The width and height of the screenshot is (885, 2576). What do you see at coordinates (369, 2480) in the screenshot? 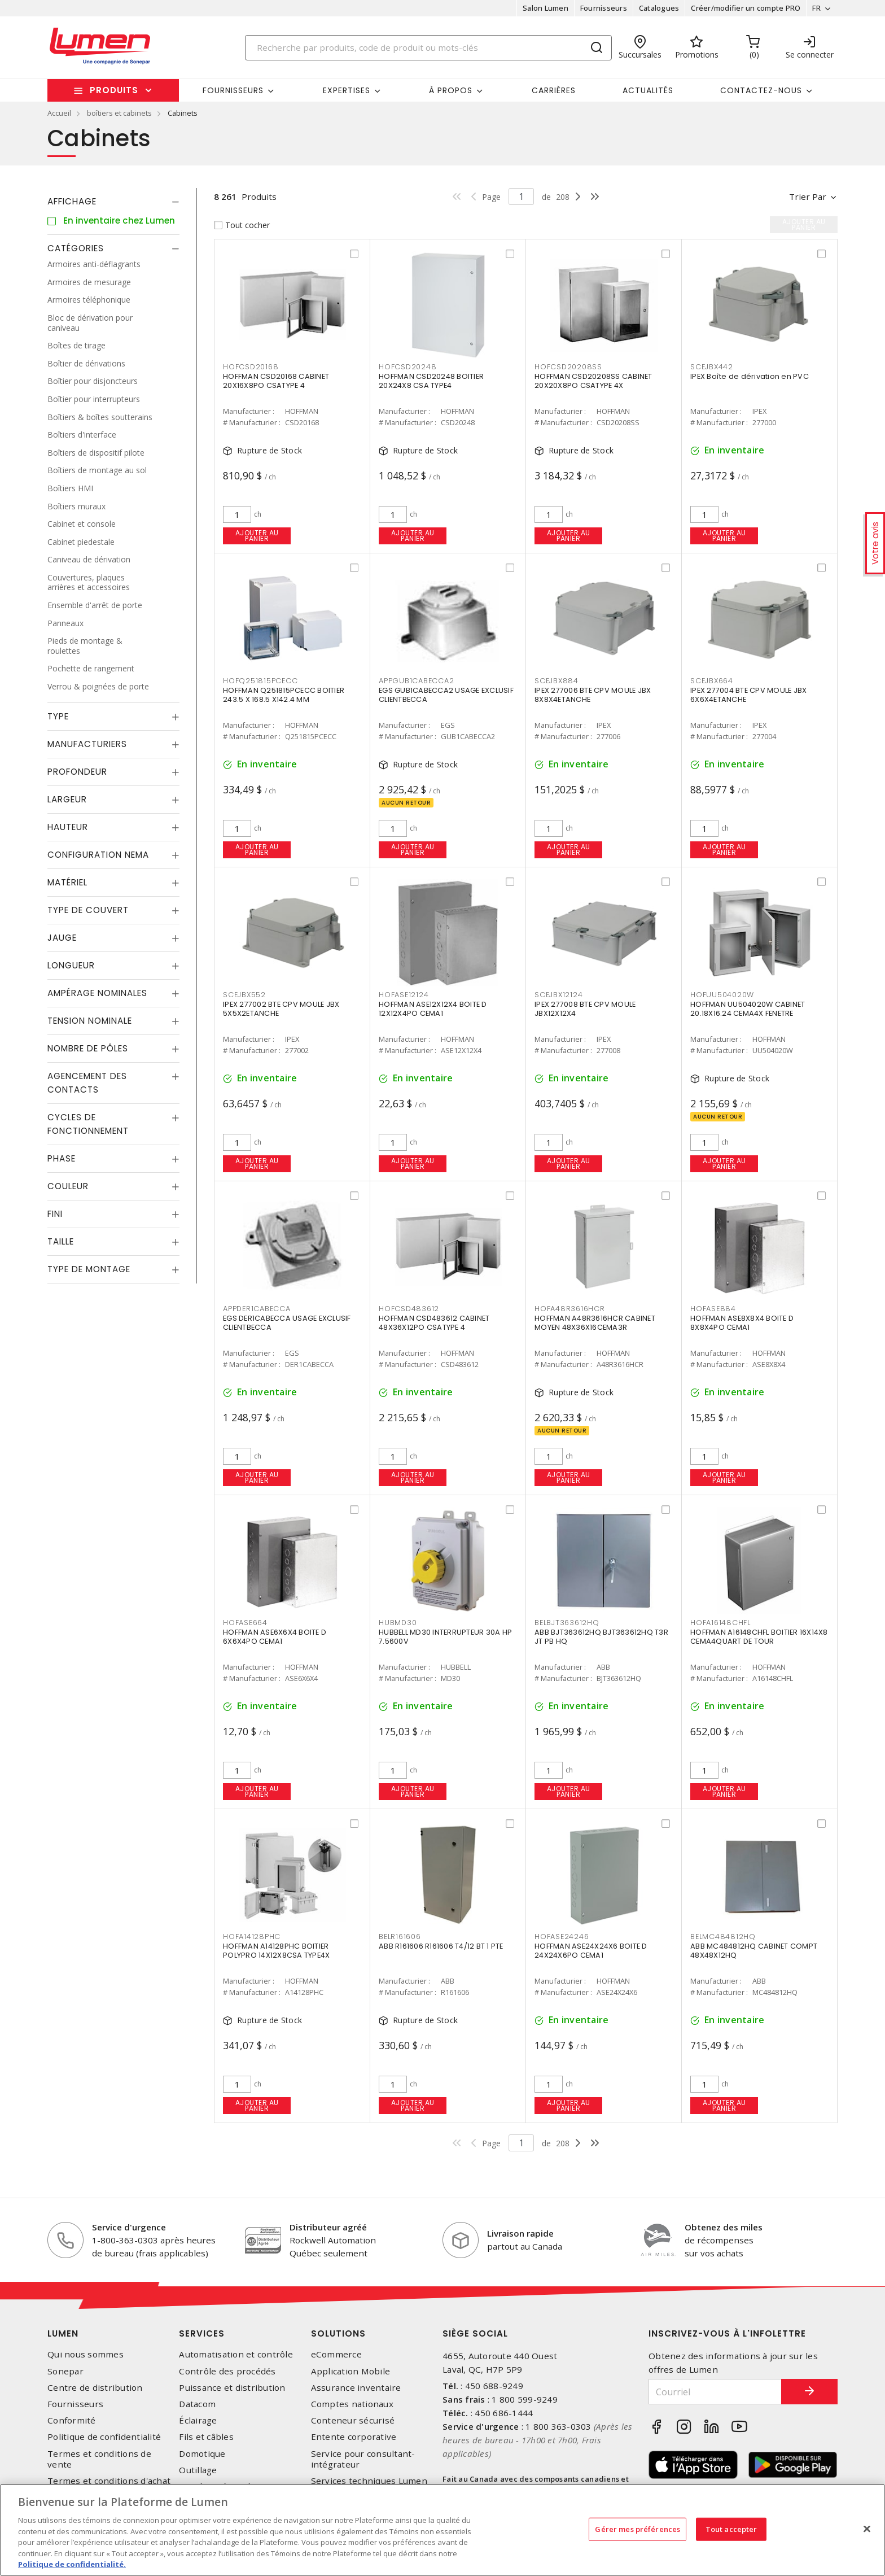
I see `Services techniques Lumen` at bounding box center [369, 2480].